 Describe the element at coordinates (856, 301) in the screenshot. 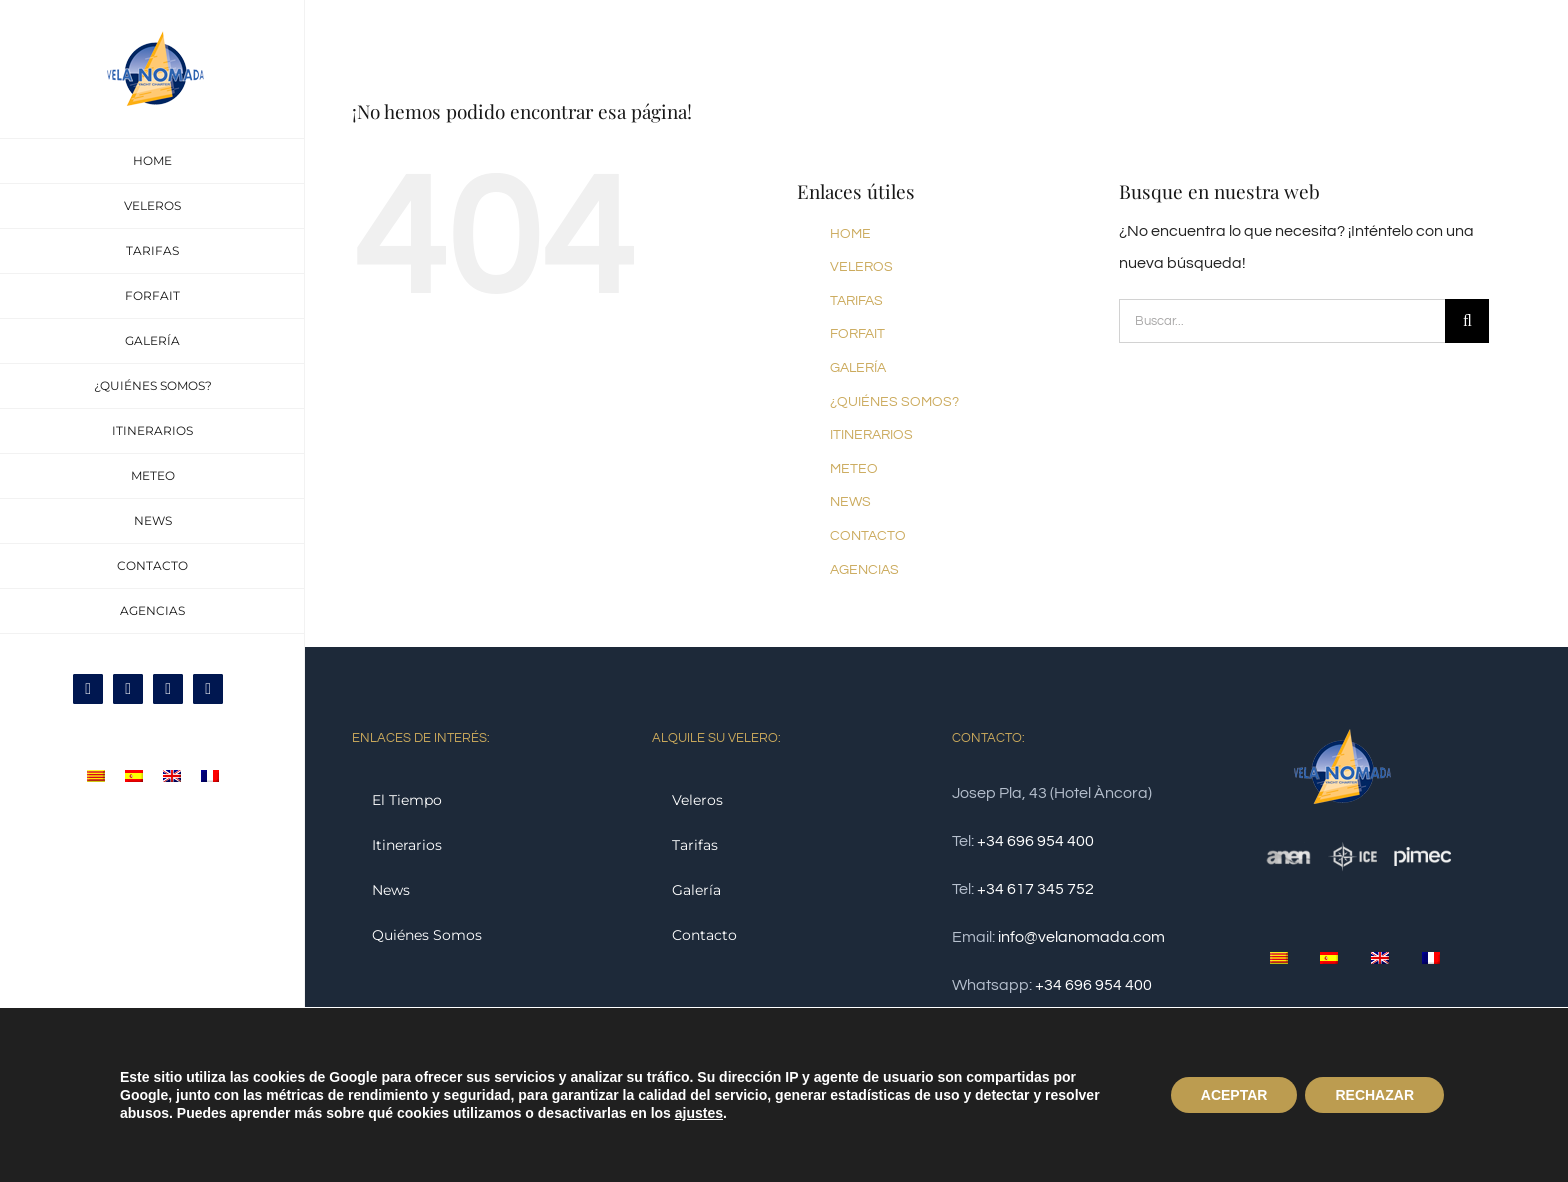

I see `TARIFAS` at that location.